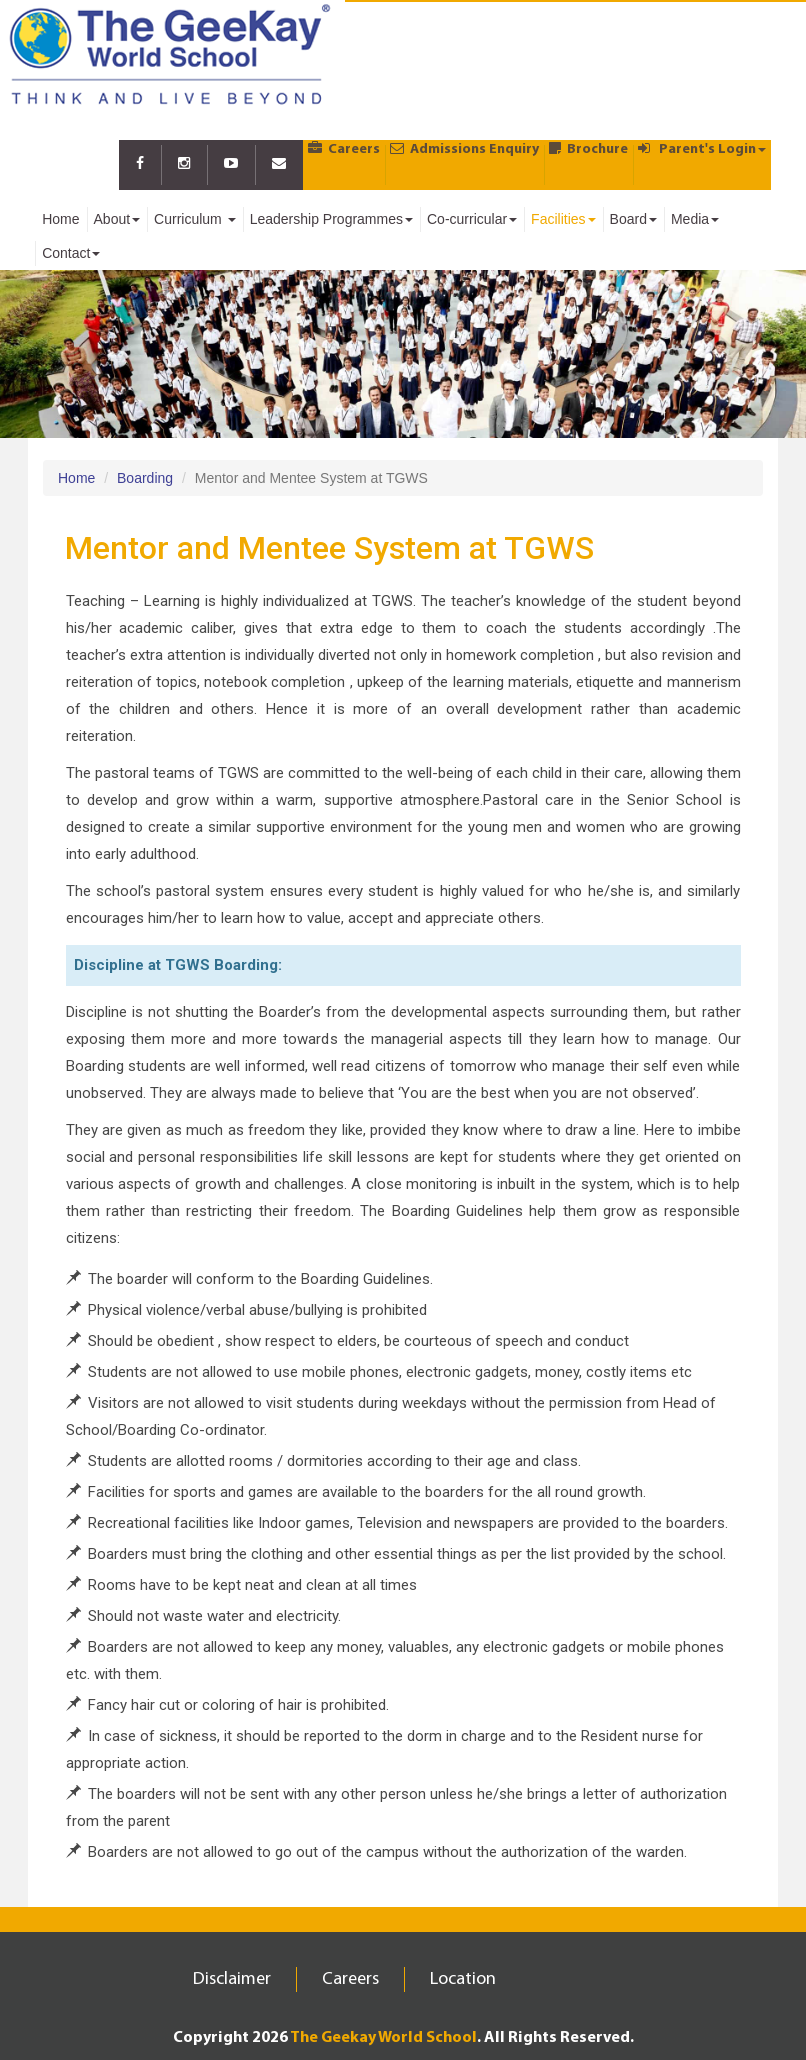 Image resolution: width=806 pixels, height=2060 pixels. What do you see at coordinates (464, 149) in the screenshot?
I see `Admissions Enquiry` at bounding box center [464, 149].